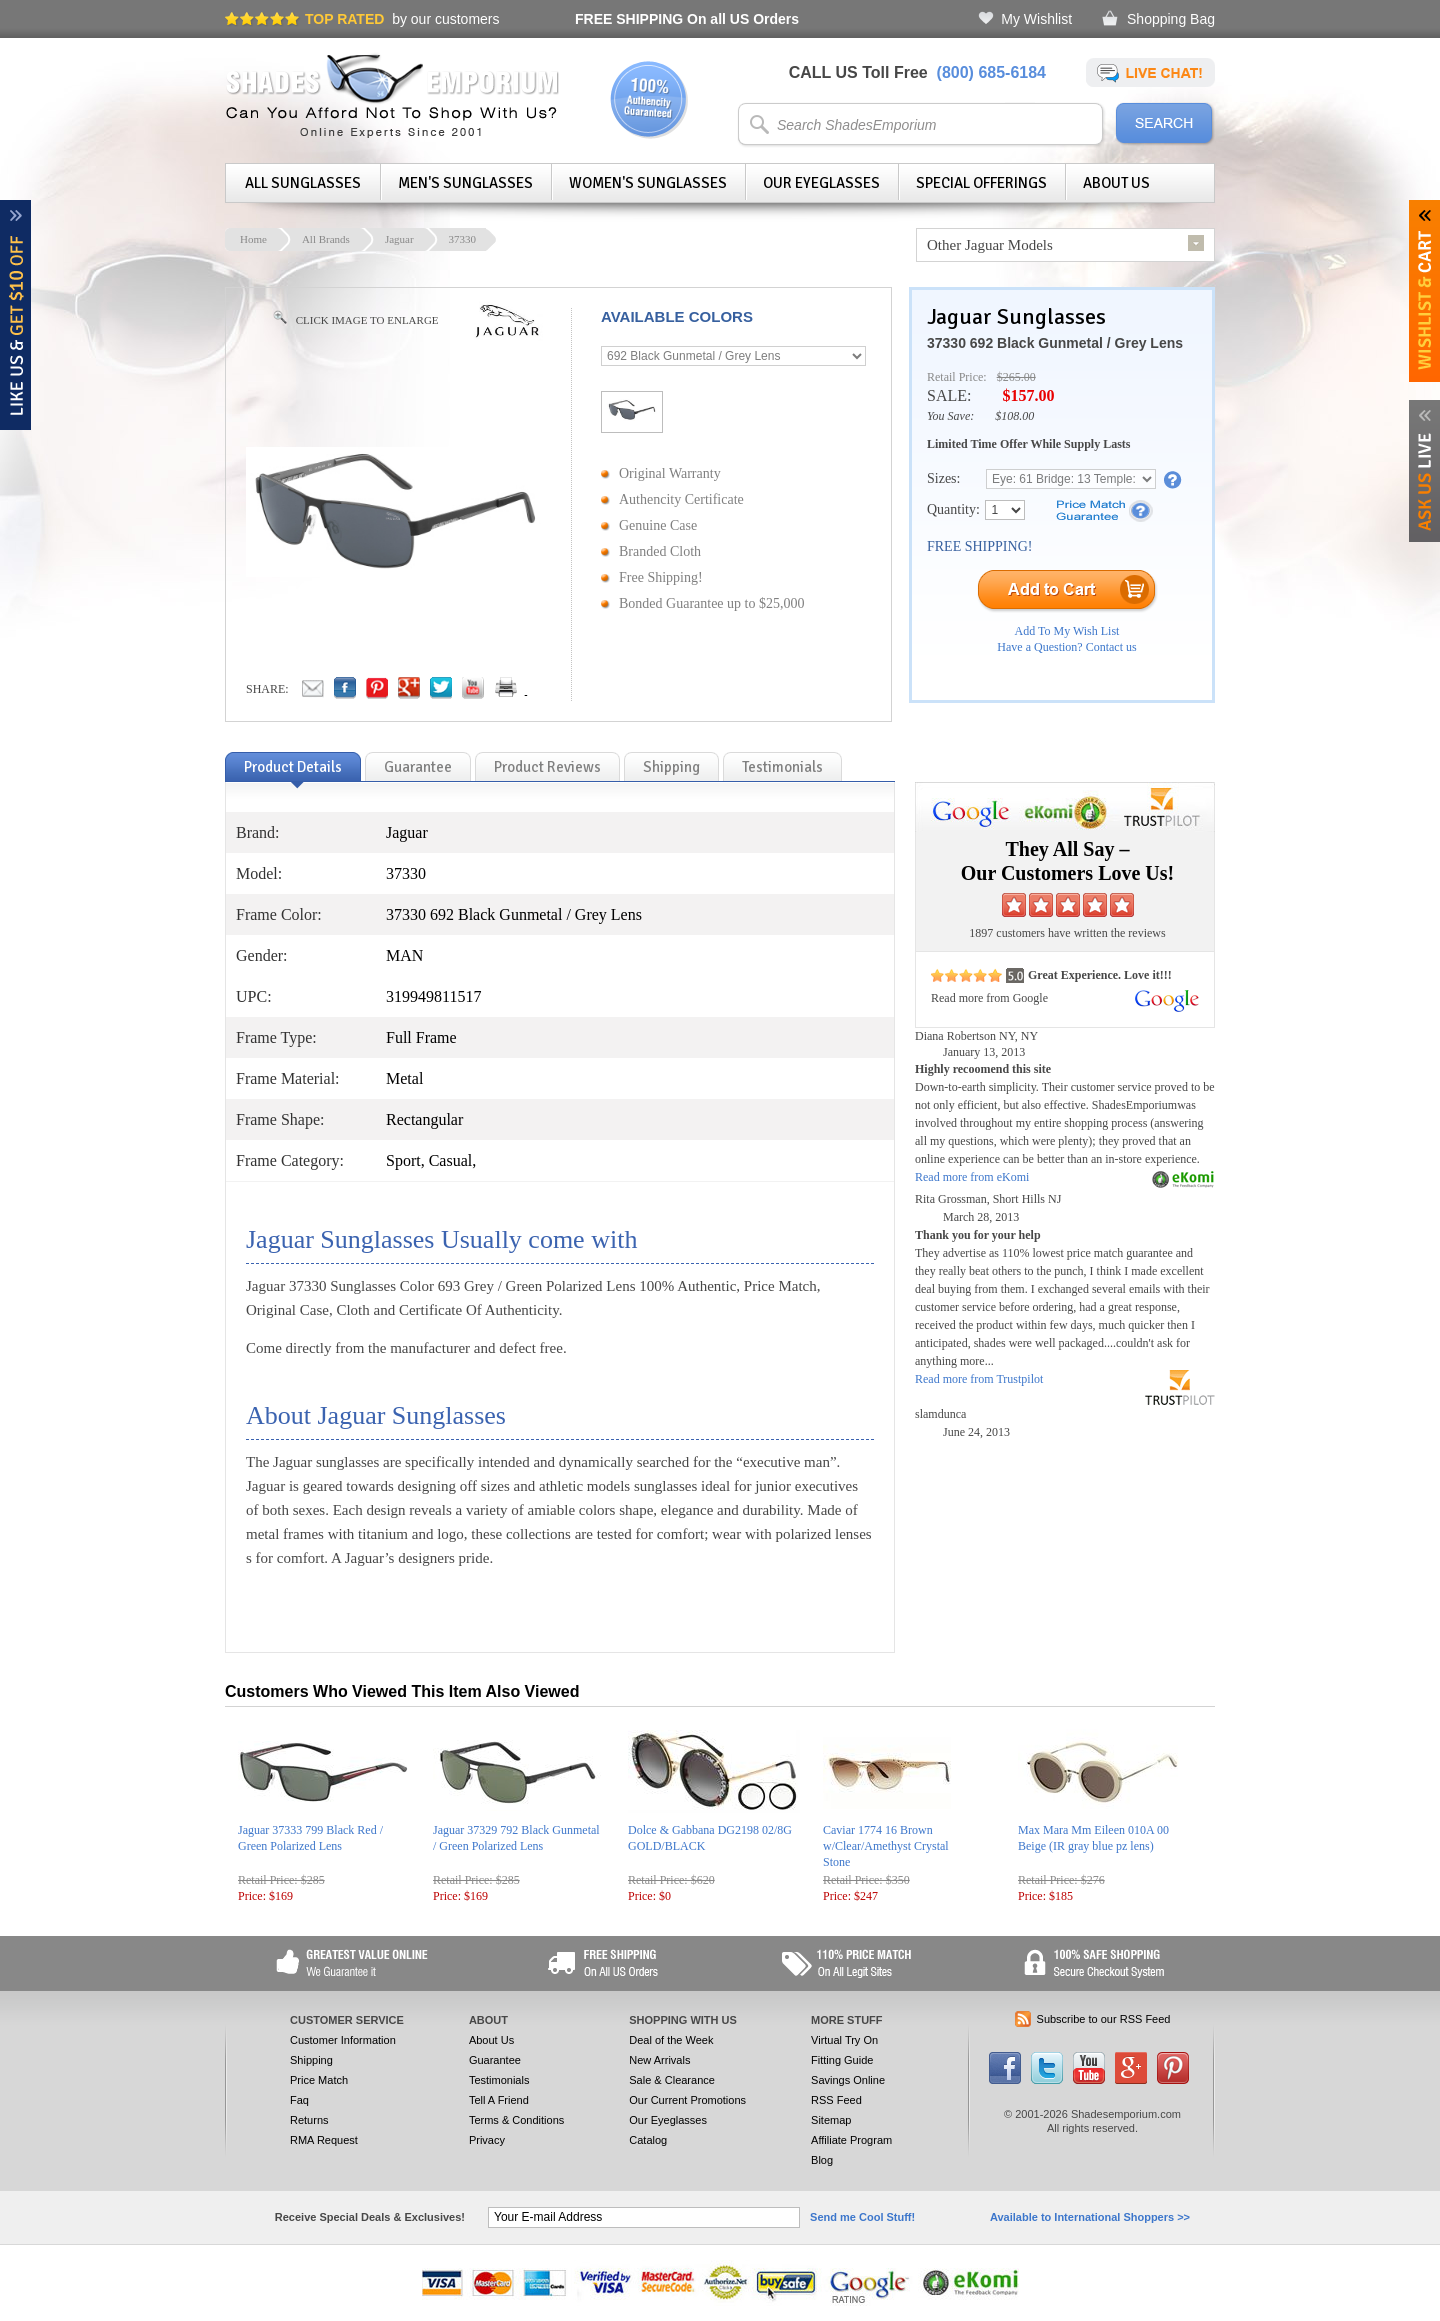 This screenshot has height=2321, width=1440. What do you see at coordinates (648, 2140) in the screenshot?
I see `Catalog` at bounding box center [648, 2140].